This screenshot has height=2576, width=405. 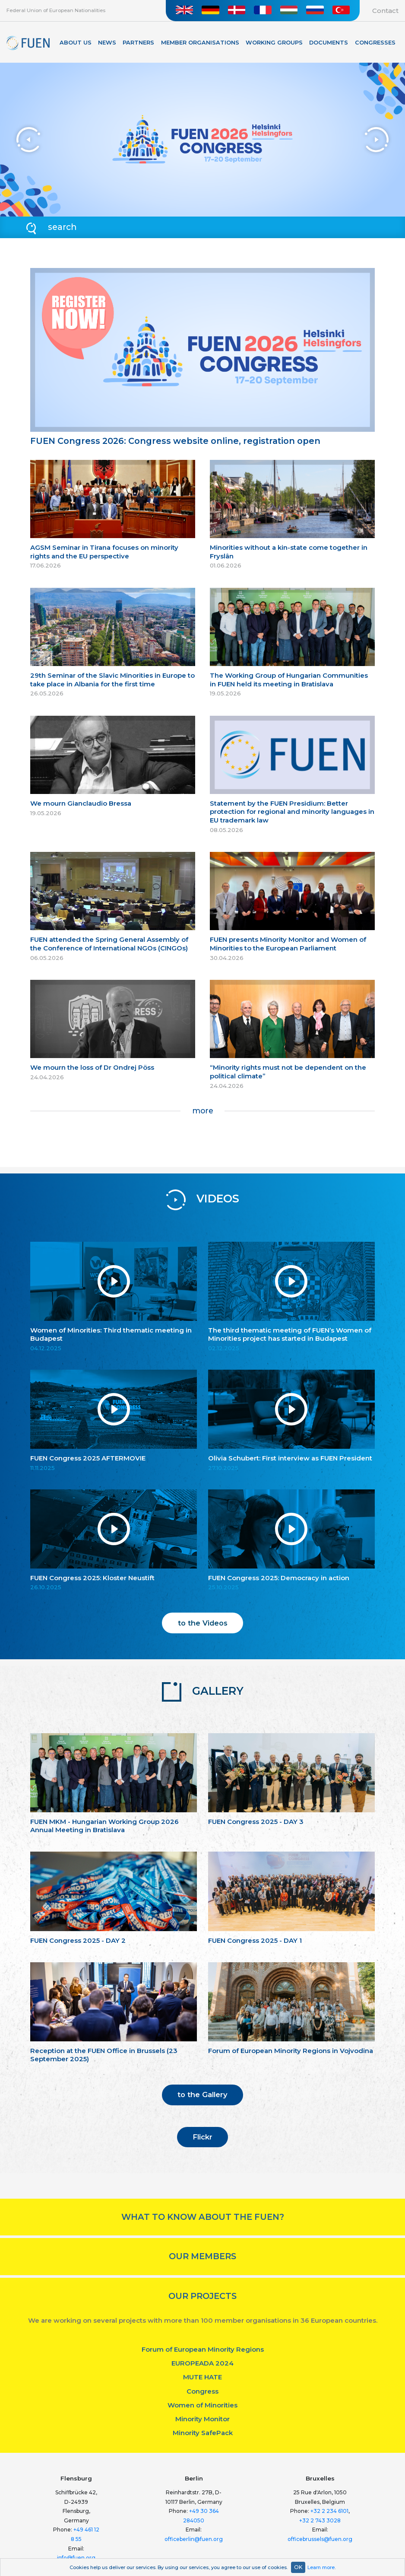 What do you see at coordinates (202, 2419) in the screenshot?
I see `Minority Monitor` at bounding box center [202, 2419].